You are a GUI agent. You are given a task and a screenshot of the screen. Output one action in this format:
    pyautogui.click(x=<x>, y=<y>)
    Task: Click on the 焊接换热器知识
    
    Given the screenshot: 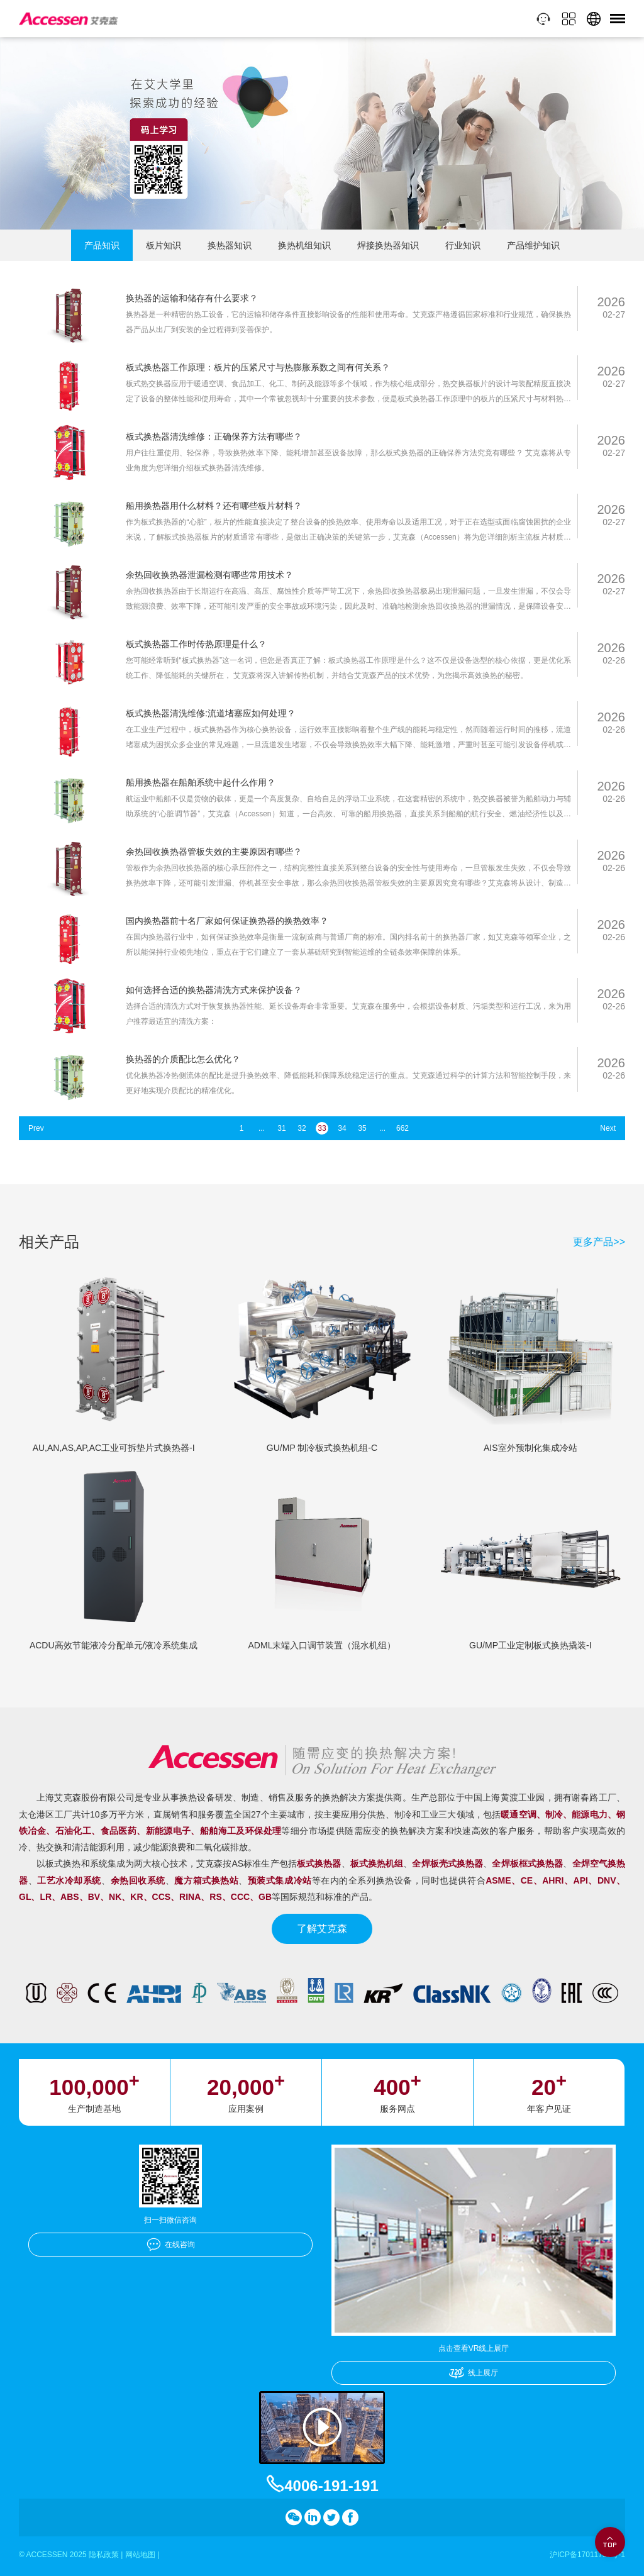 What is the action you would take?
    pyautogui.click(x=388, y=245)
    